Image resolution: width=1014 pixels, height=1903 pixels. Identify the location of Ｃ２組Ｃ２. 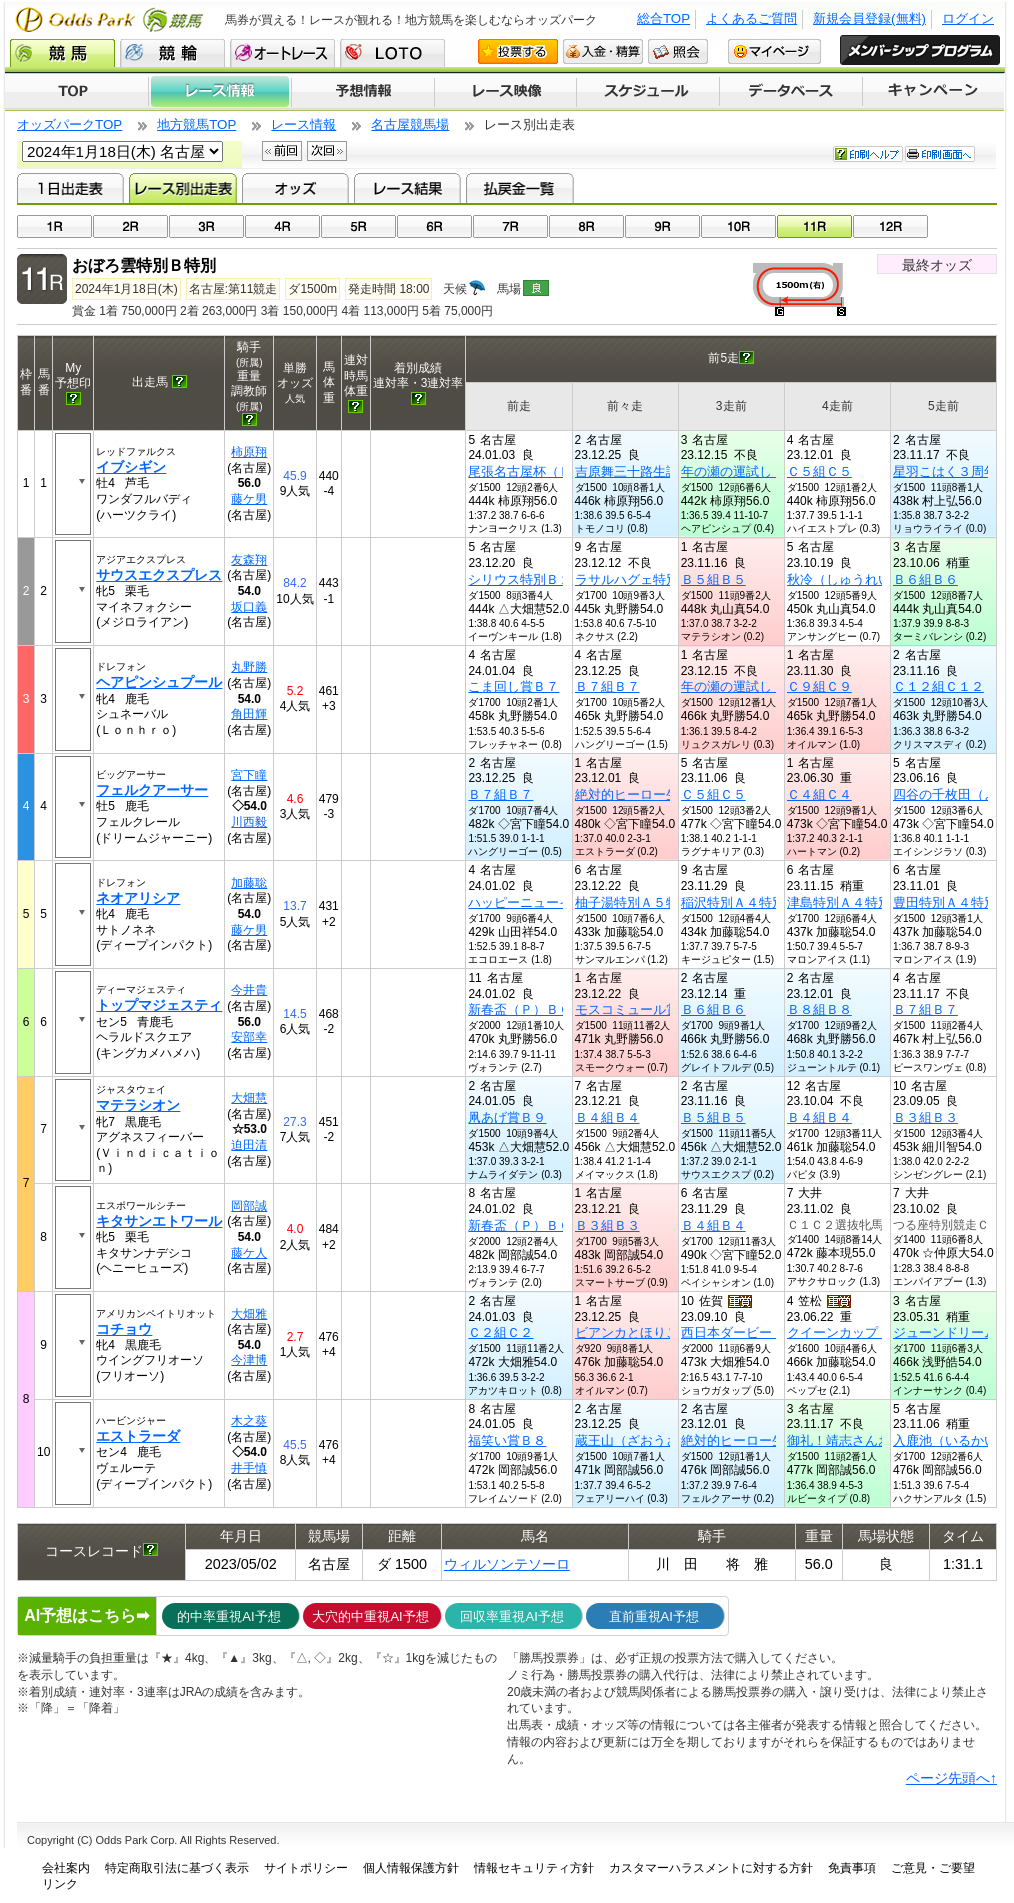
(500, 1332).